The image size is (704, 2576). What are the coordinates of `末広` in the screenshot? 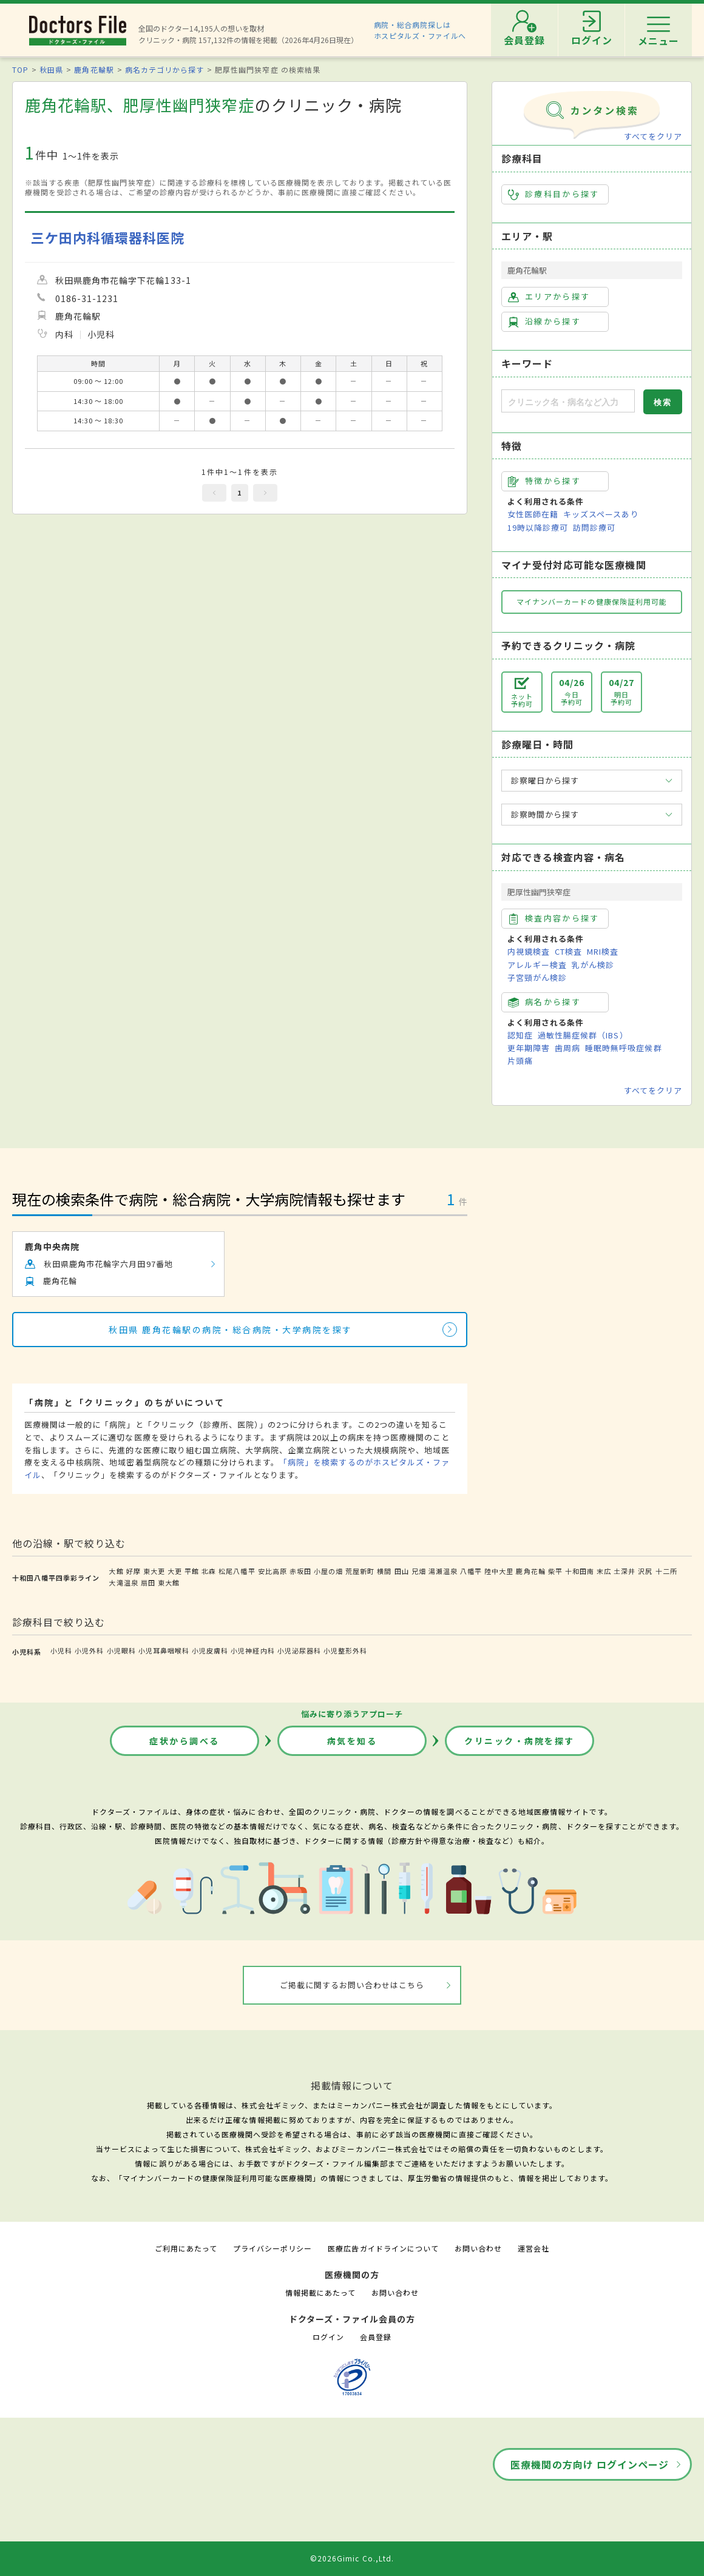 It's located at (604, 1571).